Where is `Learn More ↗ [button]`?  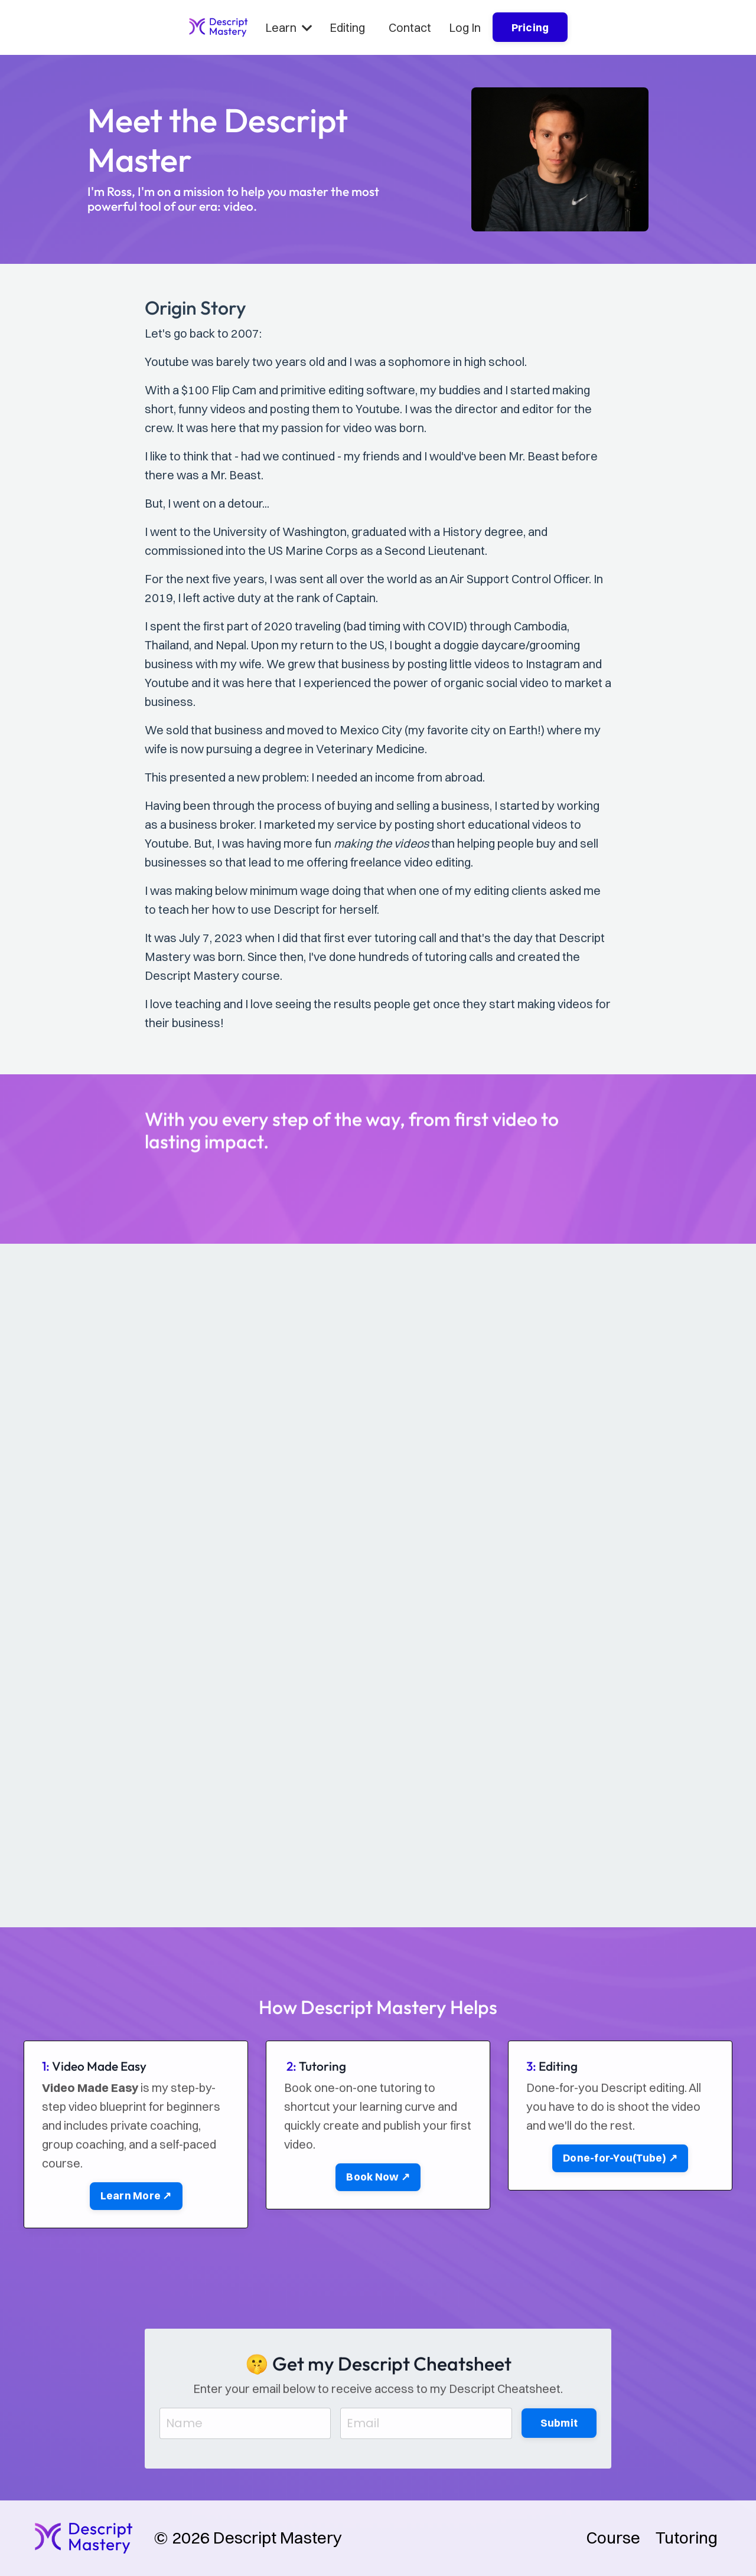
Learn More ↗ [button] is located at coordinates (136, 2242).